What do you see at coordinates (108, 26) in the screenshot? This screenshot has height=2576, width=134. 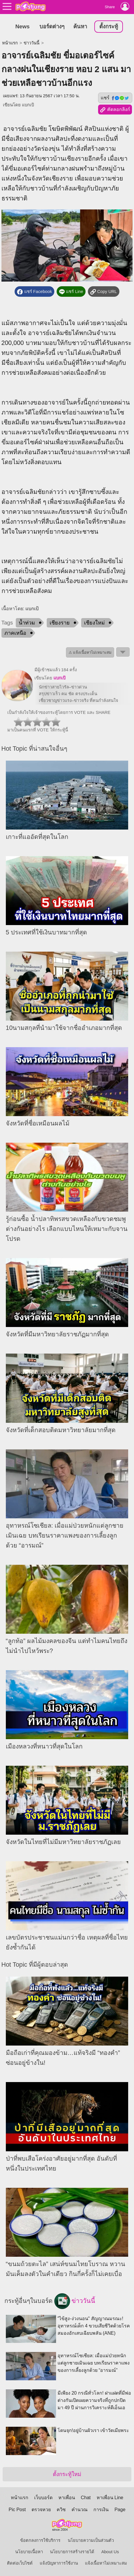 I see `ตั้งกระทู้` at bounding box center [108, 26].